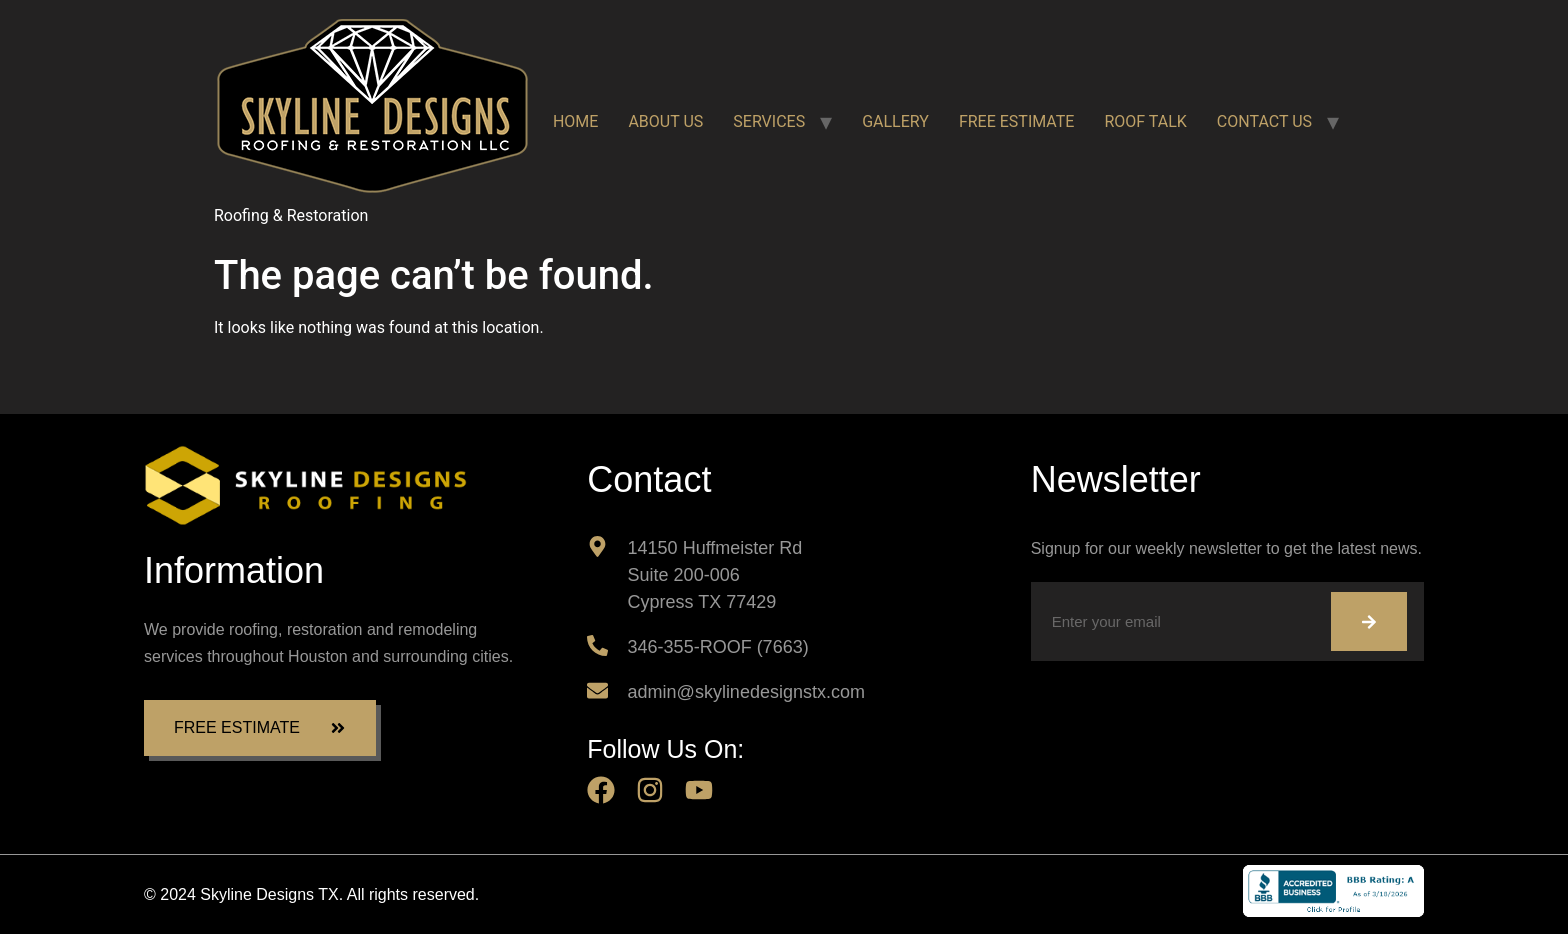  Describe the element at coordinates (575, 121) in the screenshot. I see `HOME` at that location.